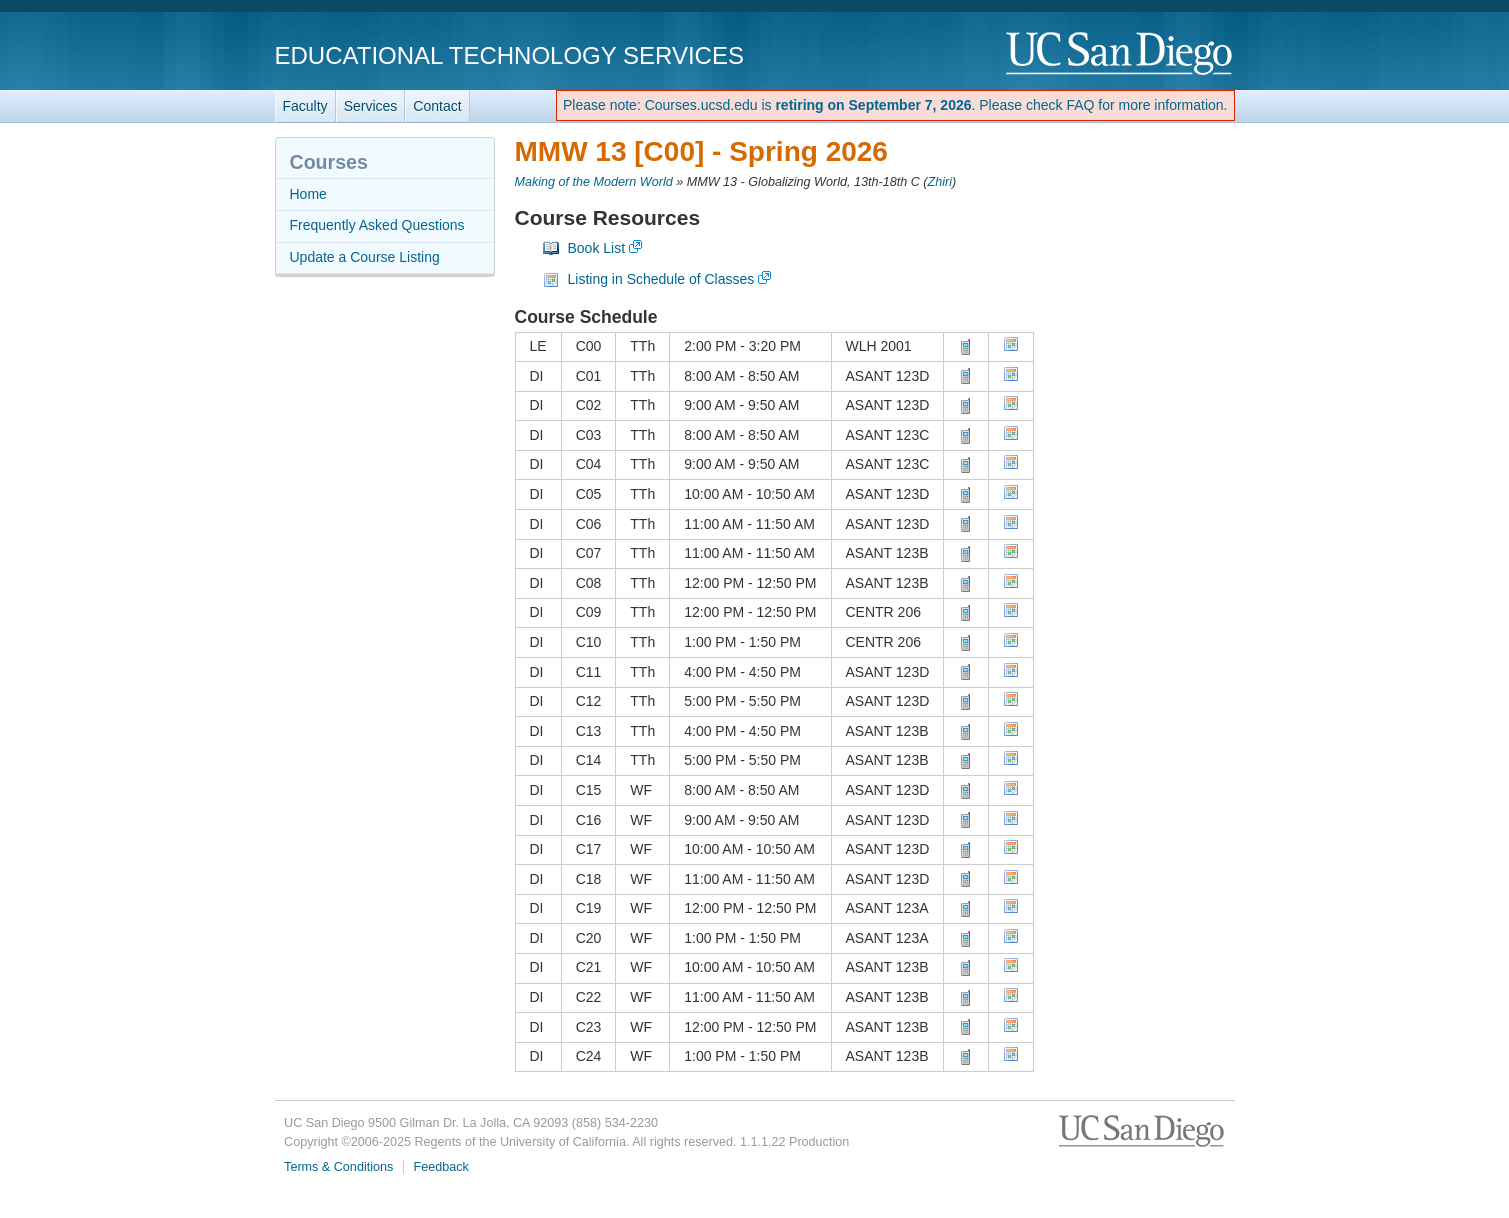 This screenshot has height=1218, width=1509. What do you see at coordinates (661, 279) in the screenshot?
I see `Listing in Schedule of Classes` at bounding box center [661, 279].